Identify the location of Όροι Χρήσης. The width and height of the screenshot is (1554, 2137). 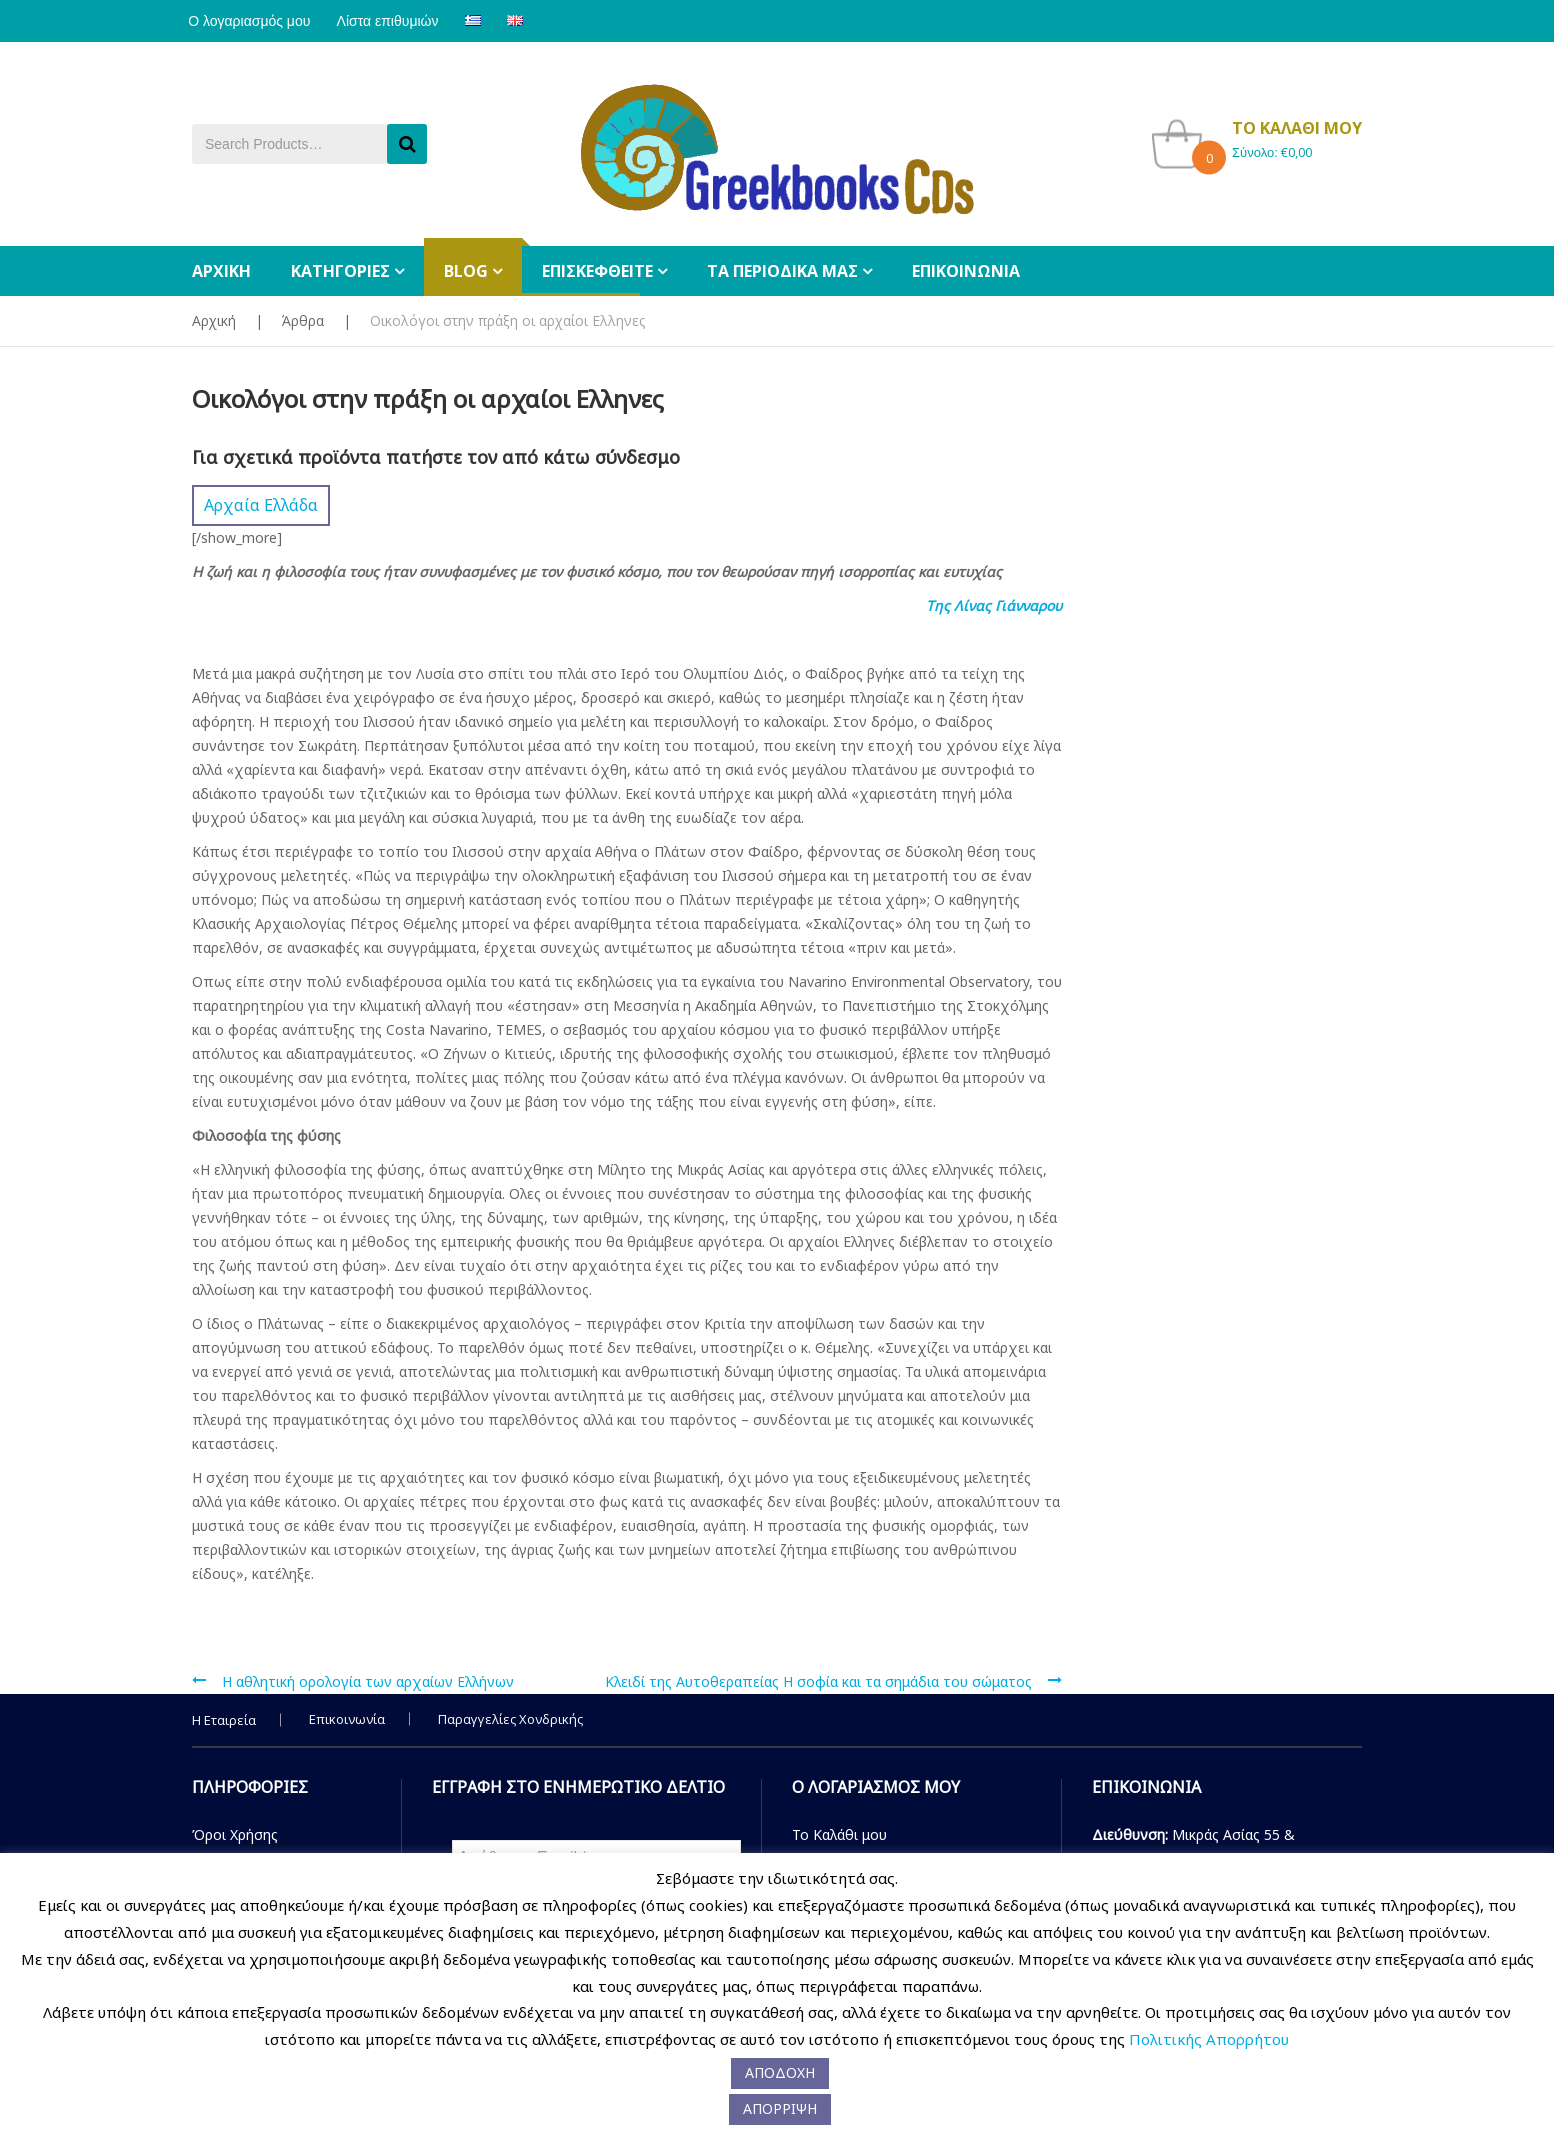
(235, 1834).